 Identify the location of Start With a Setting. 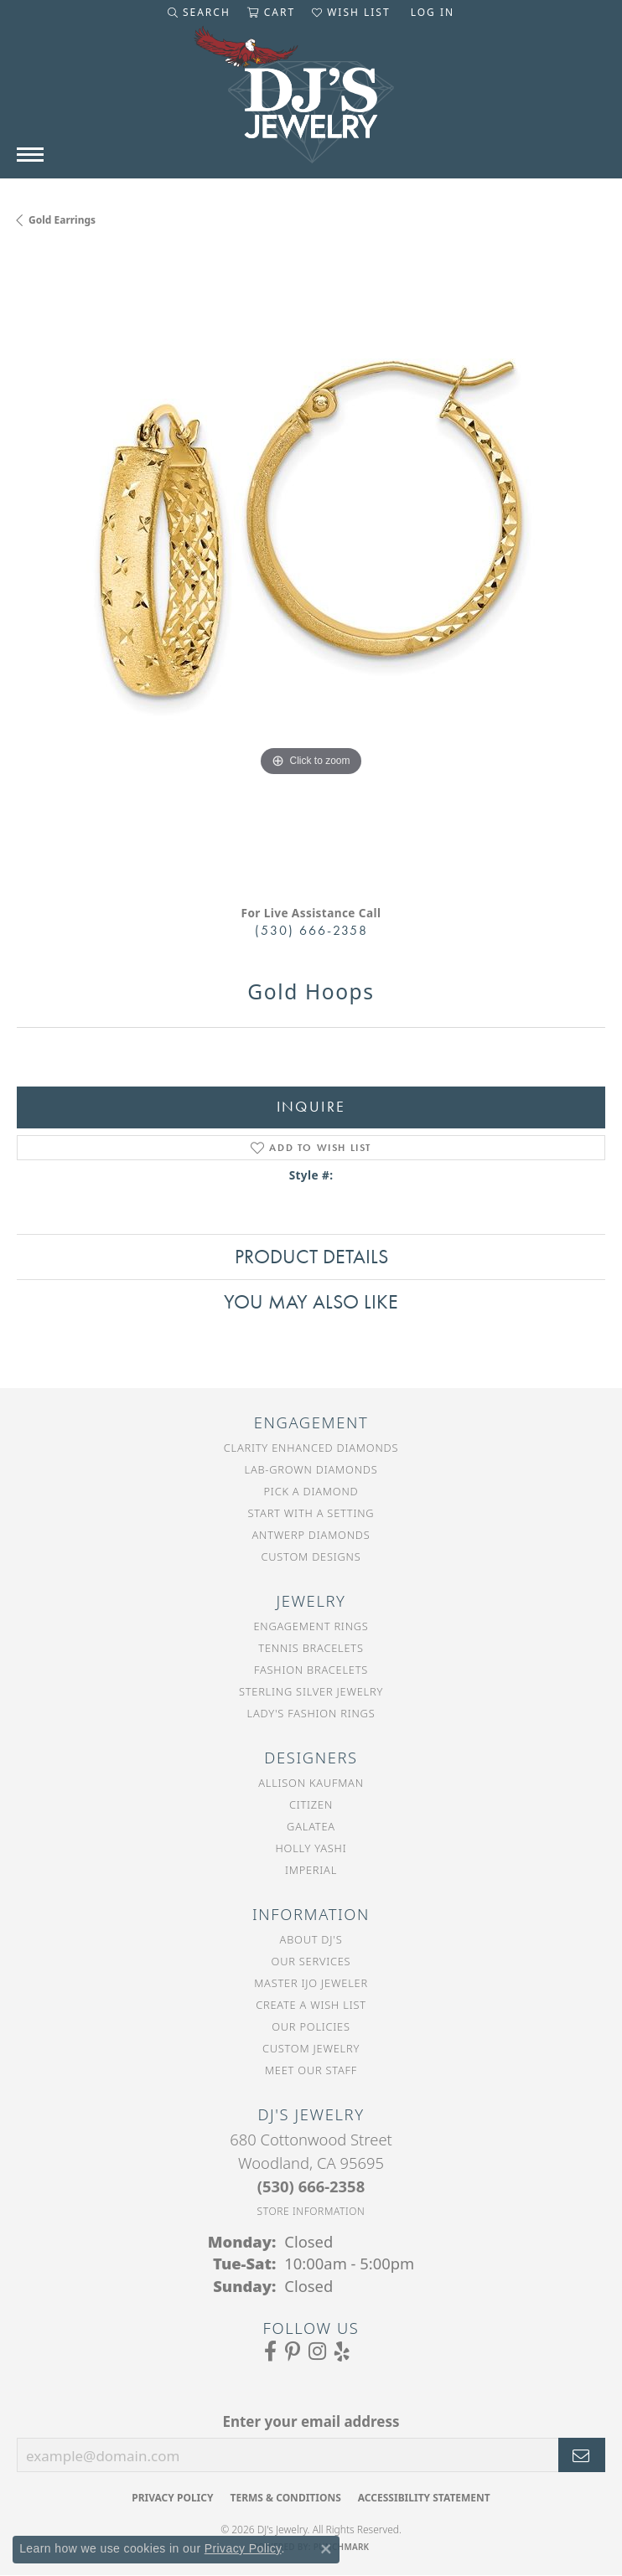
(311, 1512).